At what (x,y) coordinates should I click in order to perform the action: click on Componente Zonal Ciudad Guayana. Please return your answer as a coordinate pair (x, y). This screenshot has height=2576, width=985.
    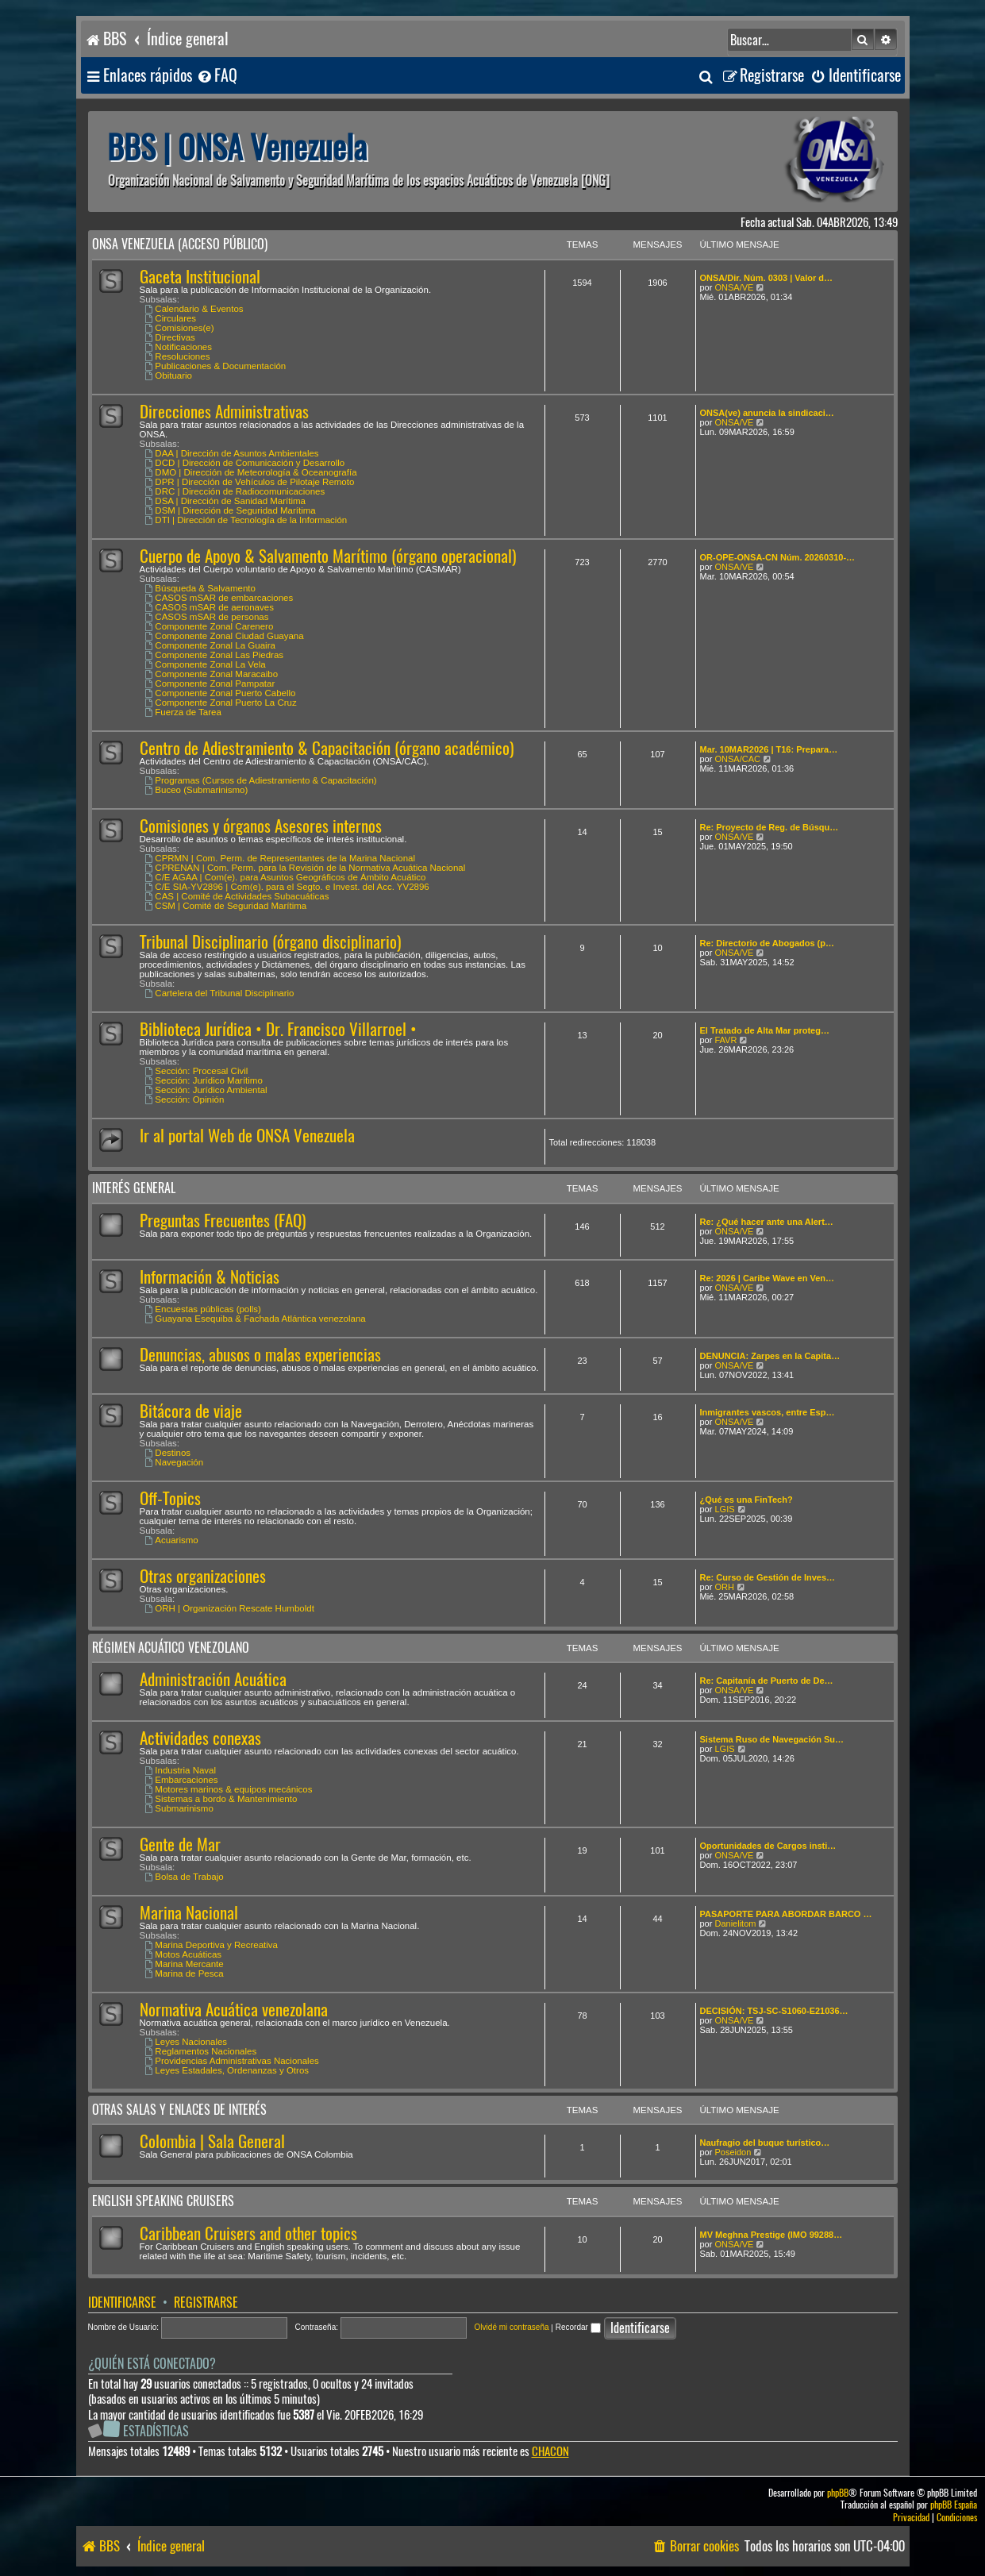
    Looking at the image, I should click on (224, 636).